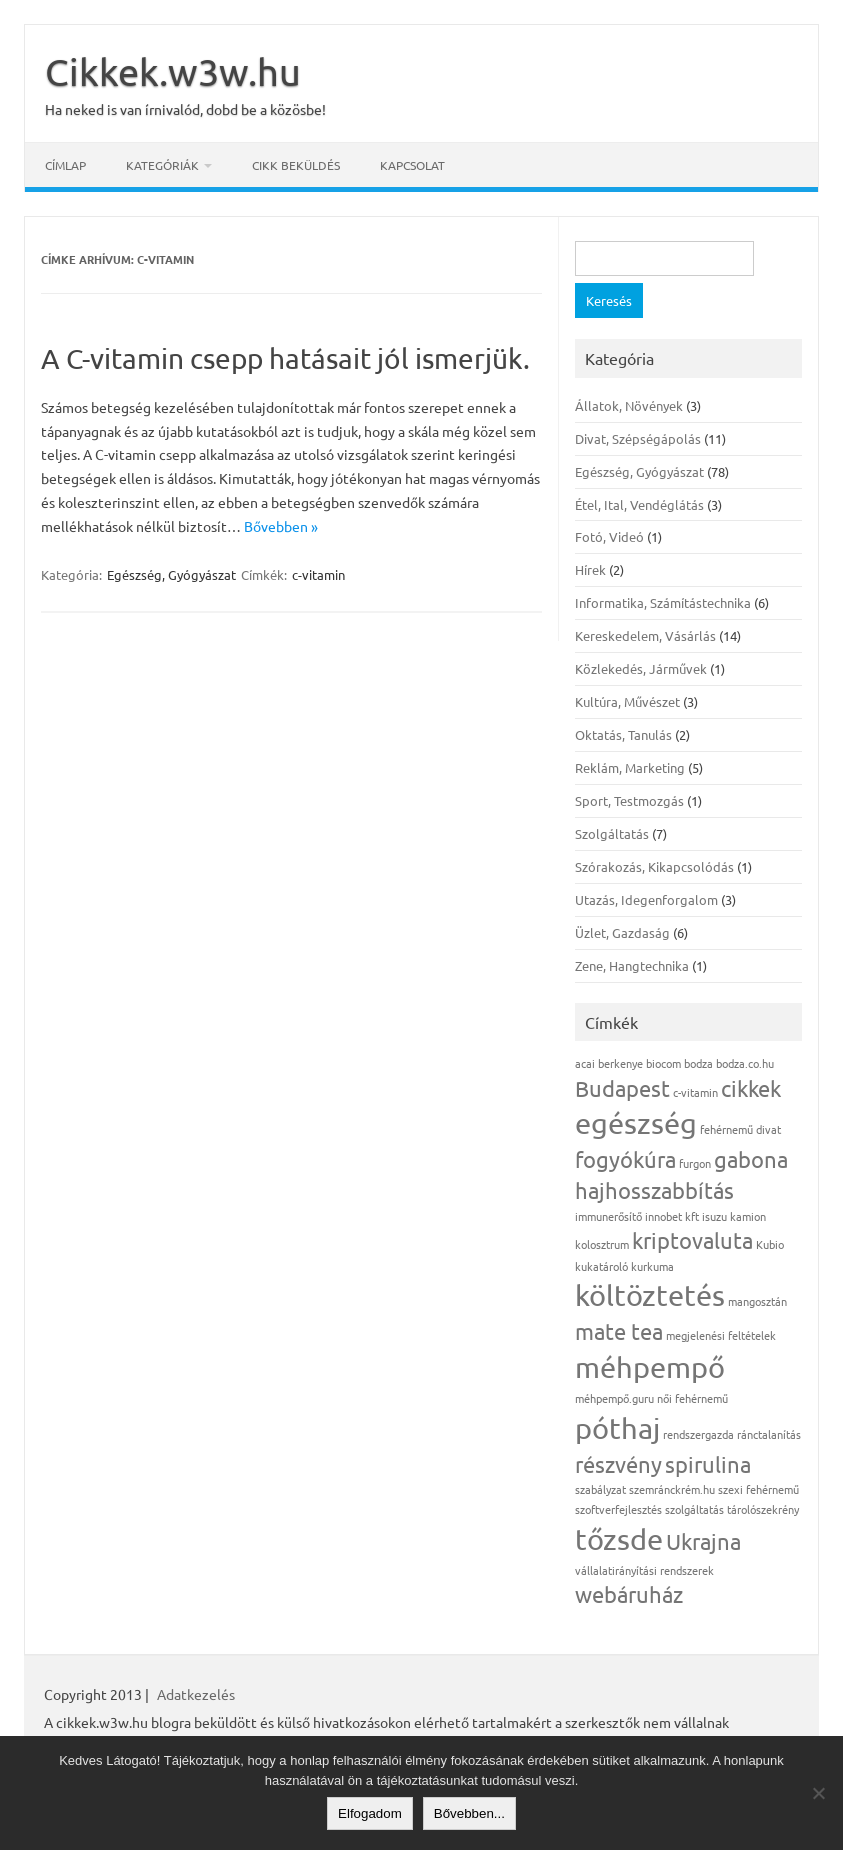  What do you see at coordinates (663, 602) in the screenshot?
I see `Informatika, Számítástechnika` at bounding box center [663, 602].